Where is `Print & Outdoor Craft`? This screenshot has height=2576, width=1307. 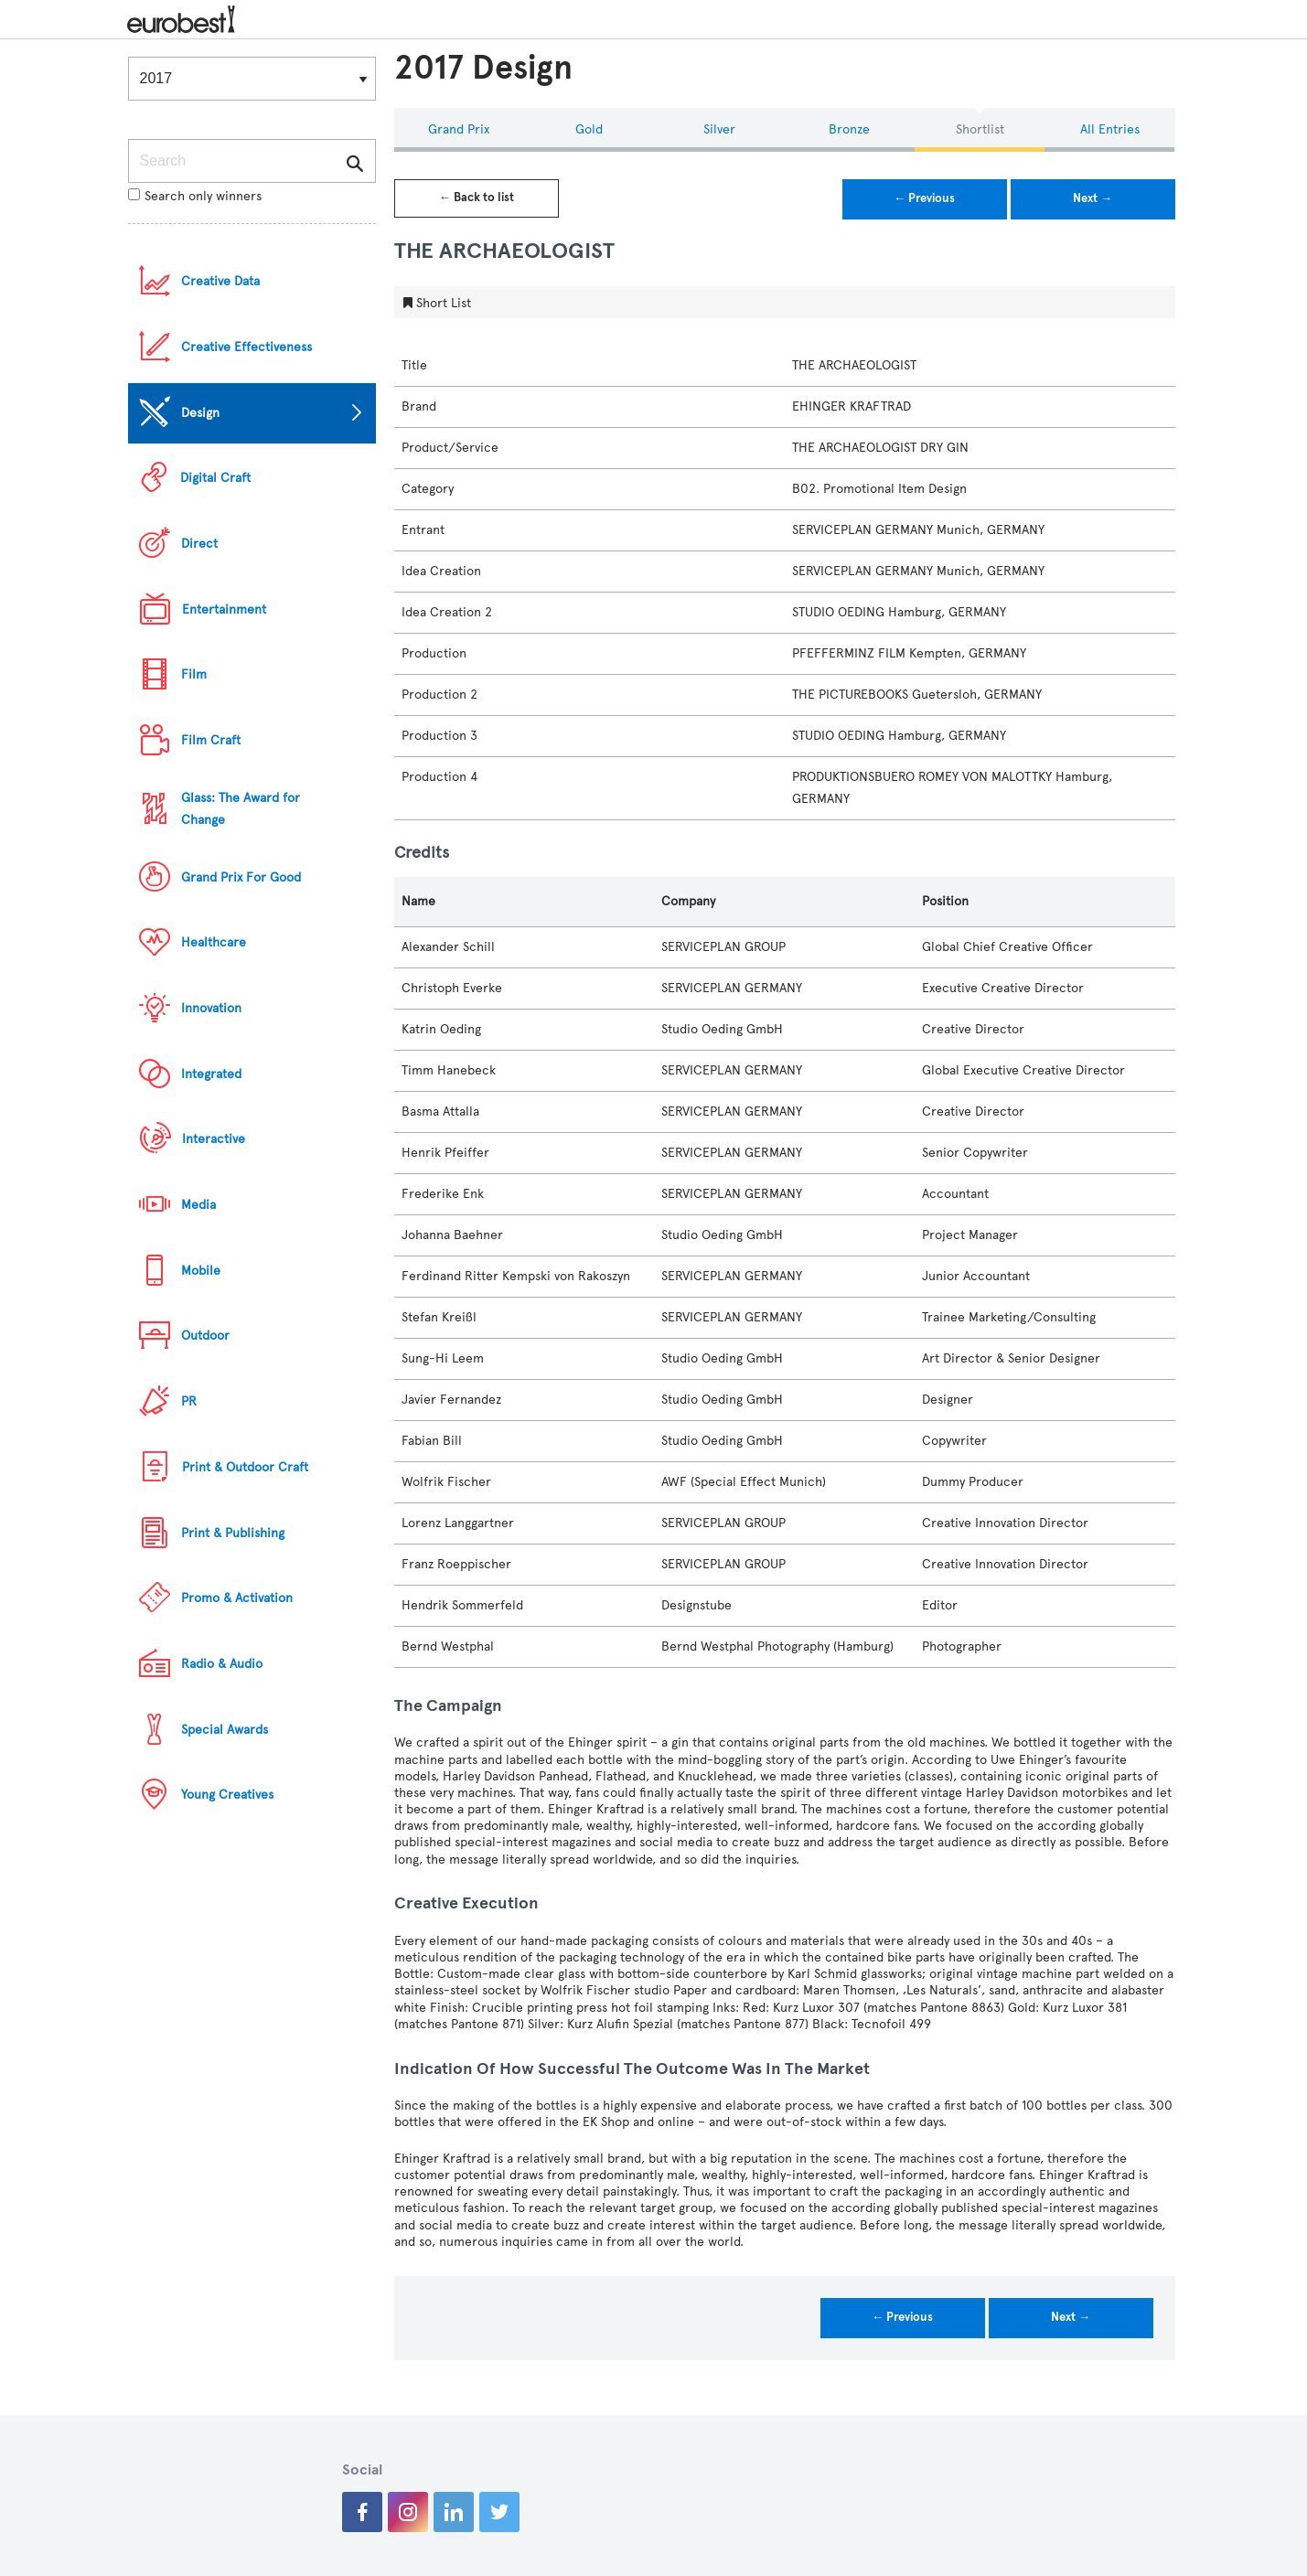 Print & Outdoor Craft is located at coordinates (245, 1467).